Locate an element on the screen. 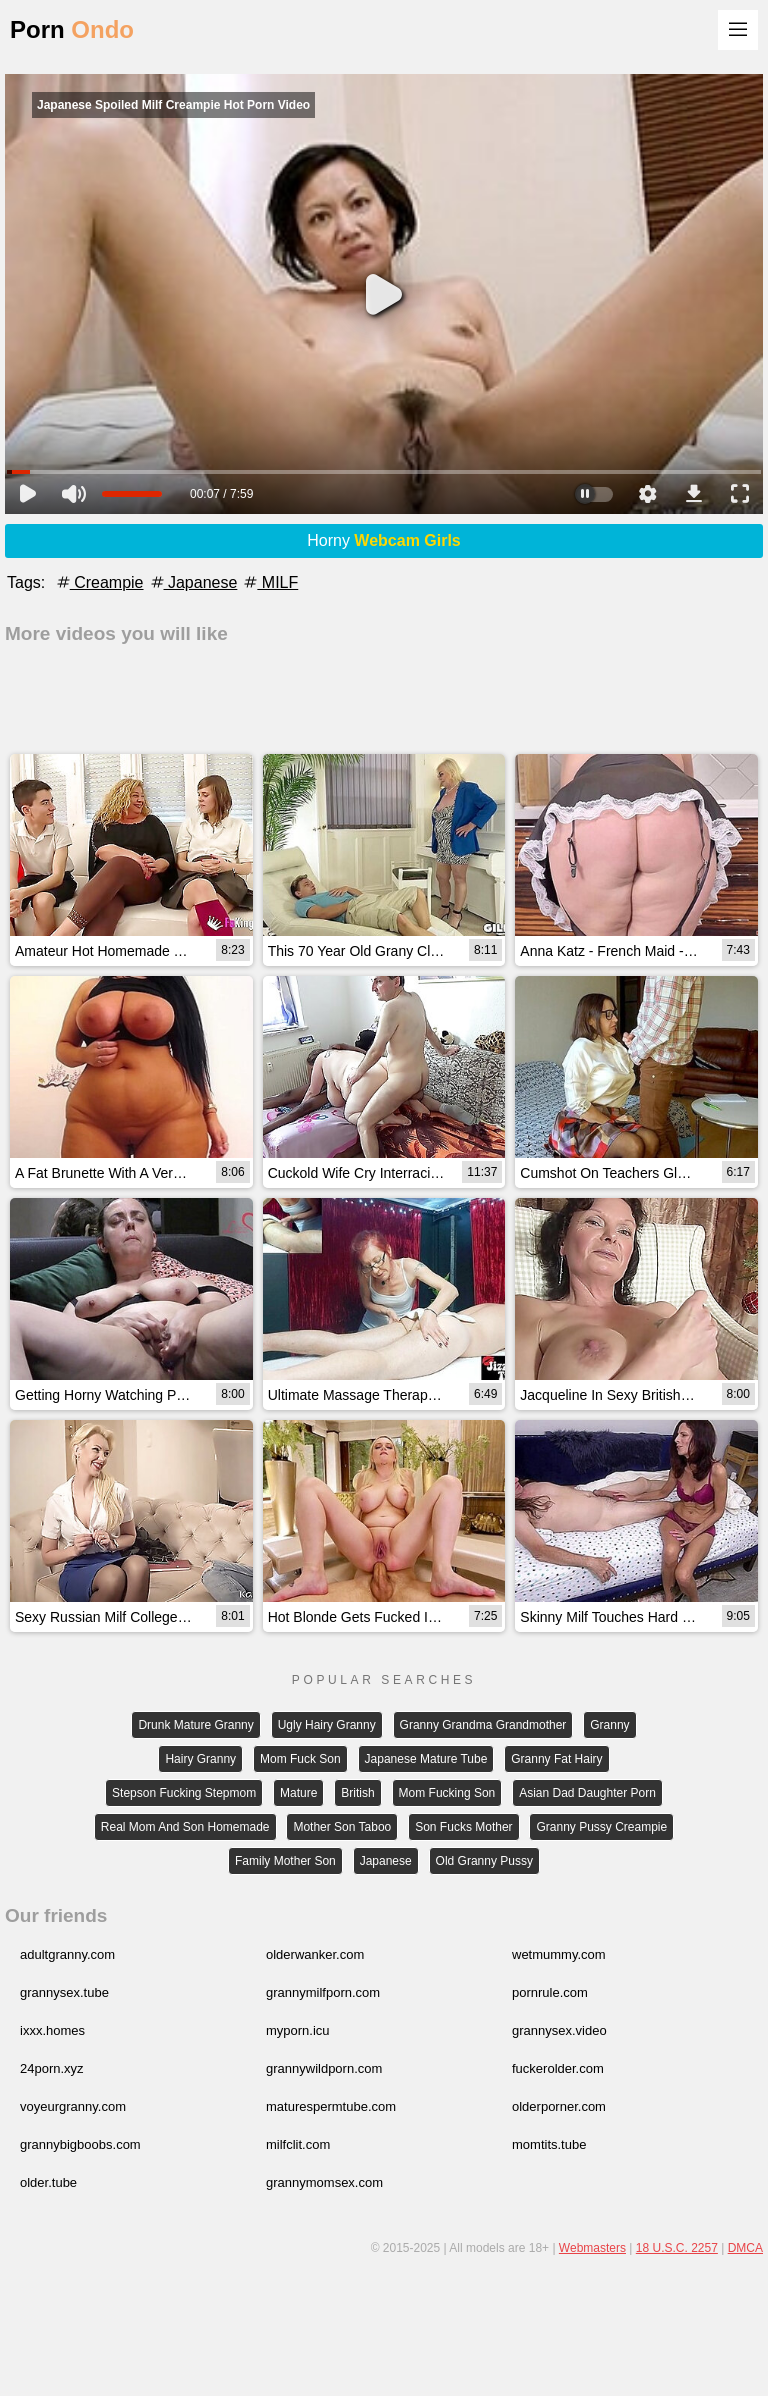 The image size is (768, 2396). grannywildporn.com is located at coordinates (324, 2068).